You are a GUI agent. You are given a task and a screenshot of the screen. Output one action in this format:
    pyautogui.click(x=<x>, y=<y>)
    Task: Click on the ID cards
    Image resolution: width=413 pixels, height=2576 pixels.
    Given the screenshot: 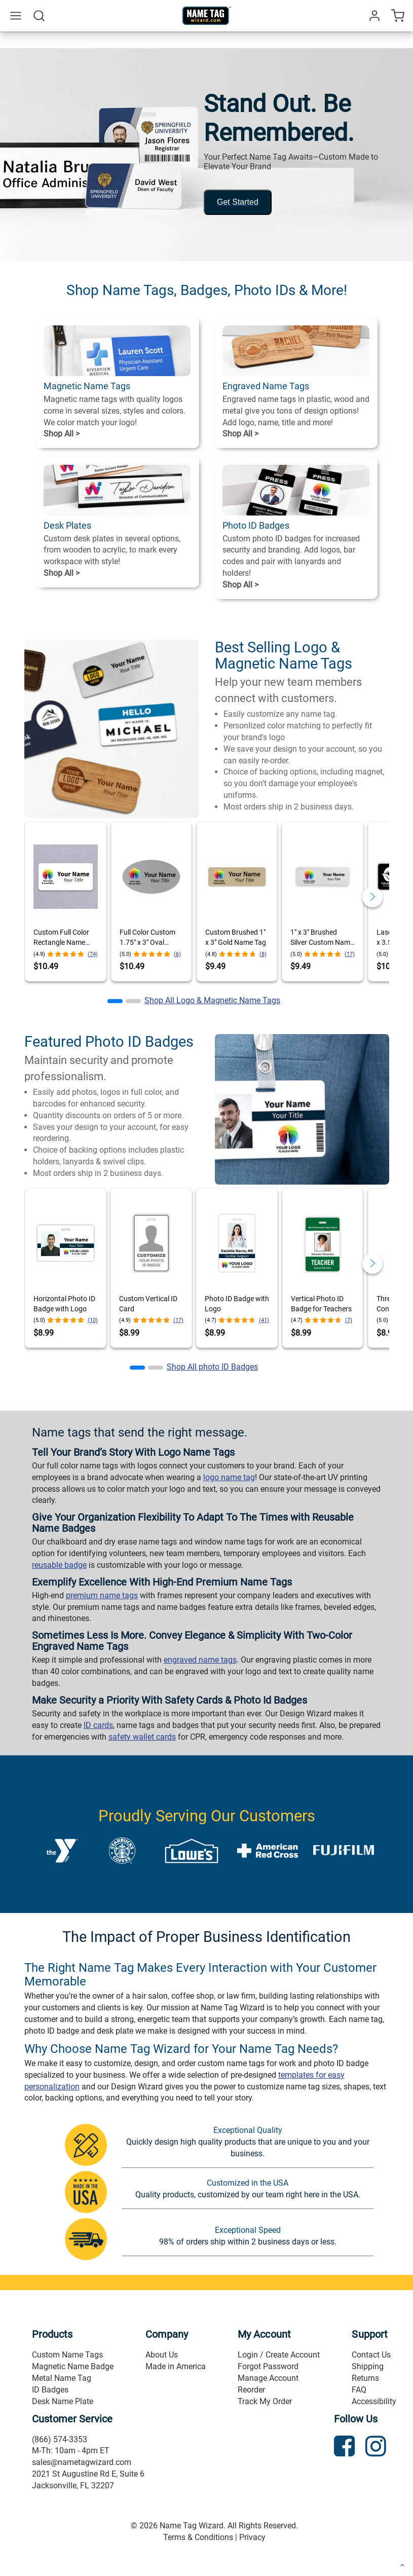 What is the action you would take?
    pyautogui.click(x=98, y=1725)
    